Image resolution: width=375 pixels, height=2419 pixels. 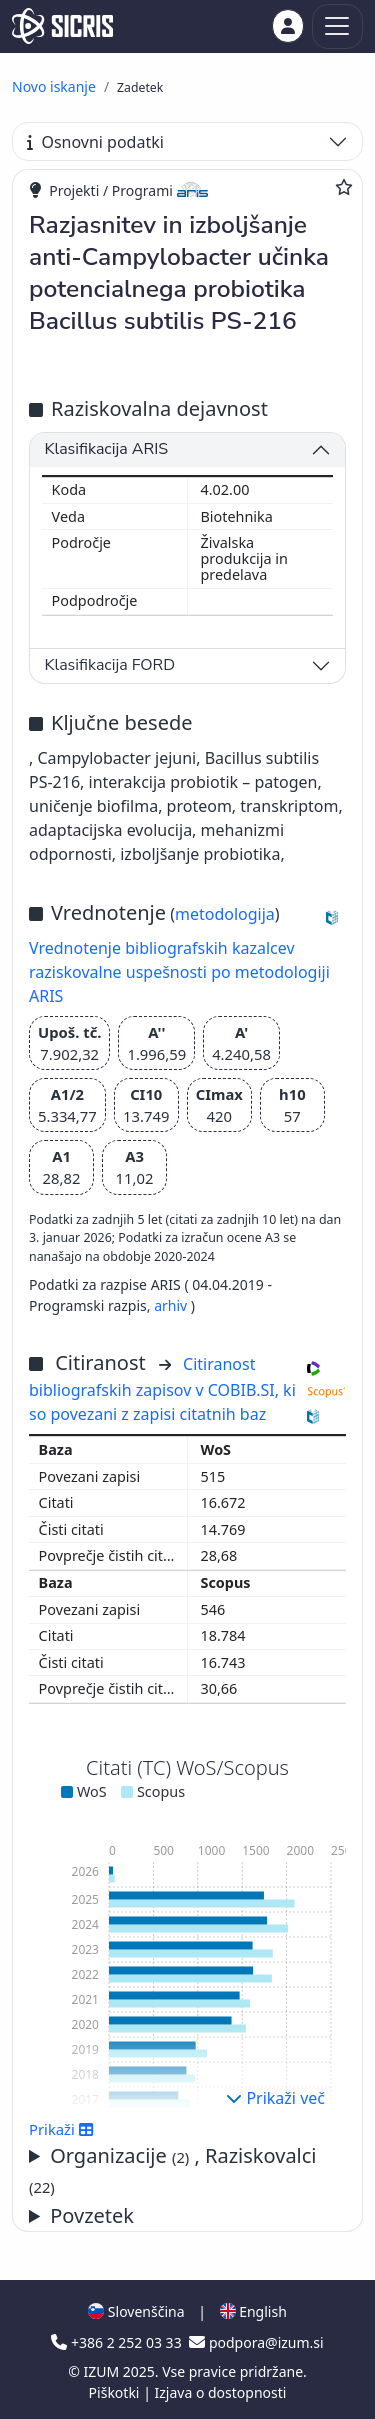 I want to click on Citiranost bibliografskih zapisov v COBIB.SI, ki so povezani z zapisi citatnih baz, so click(x=162, y=1389).